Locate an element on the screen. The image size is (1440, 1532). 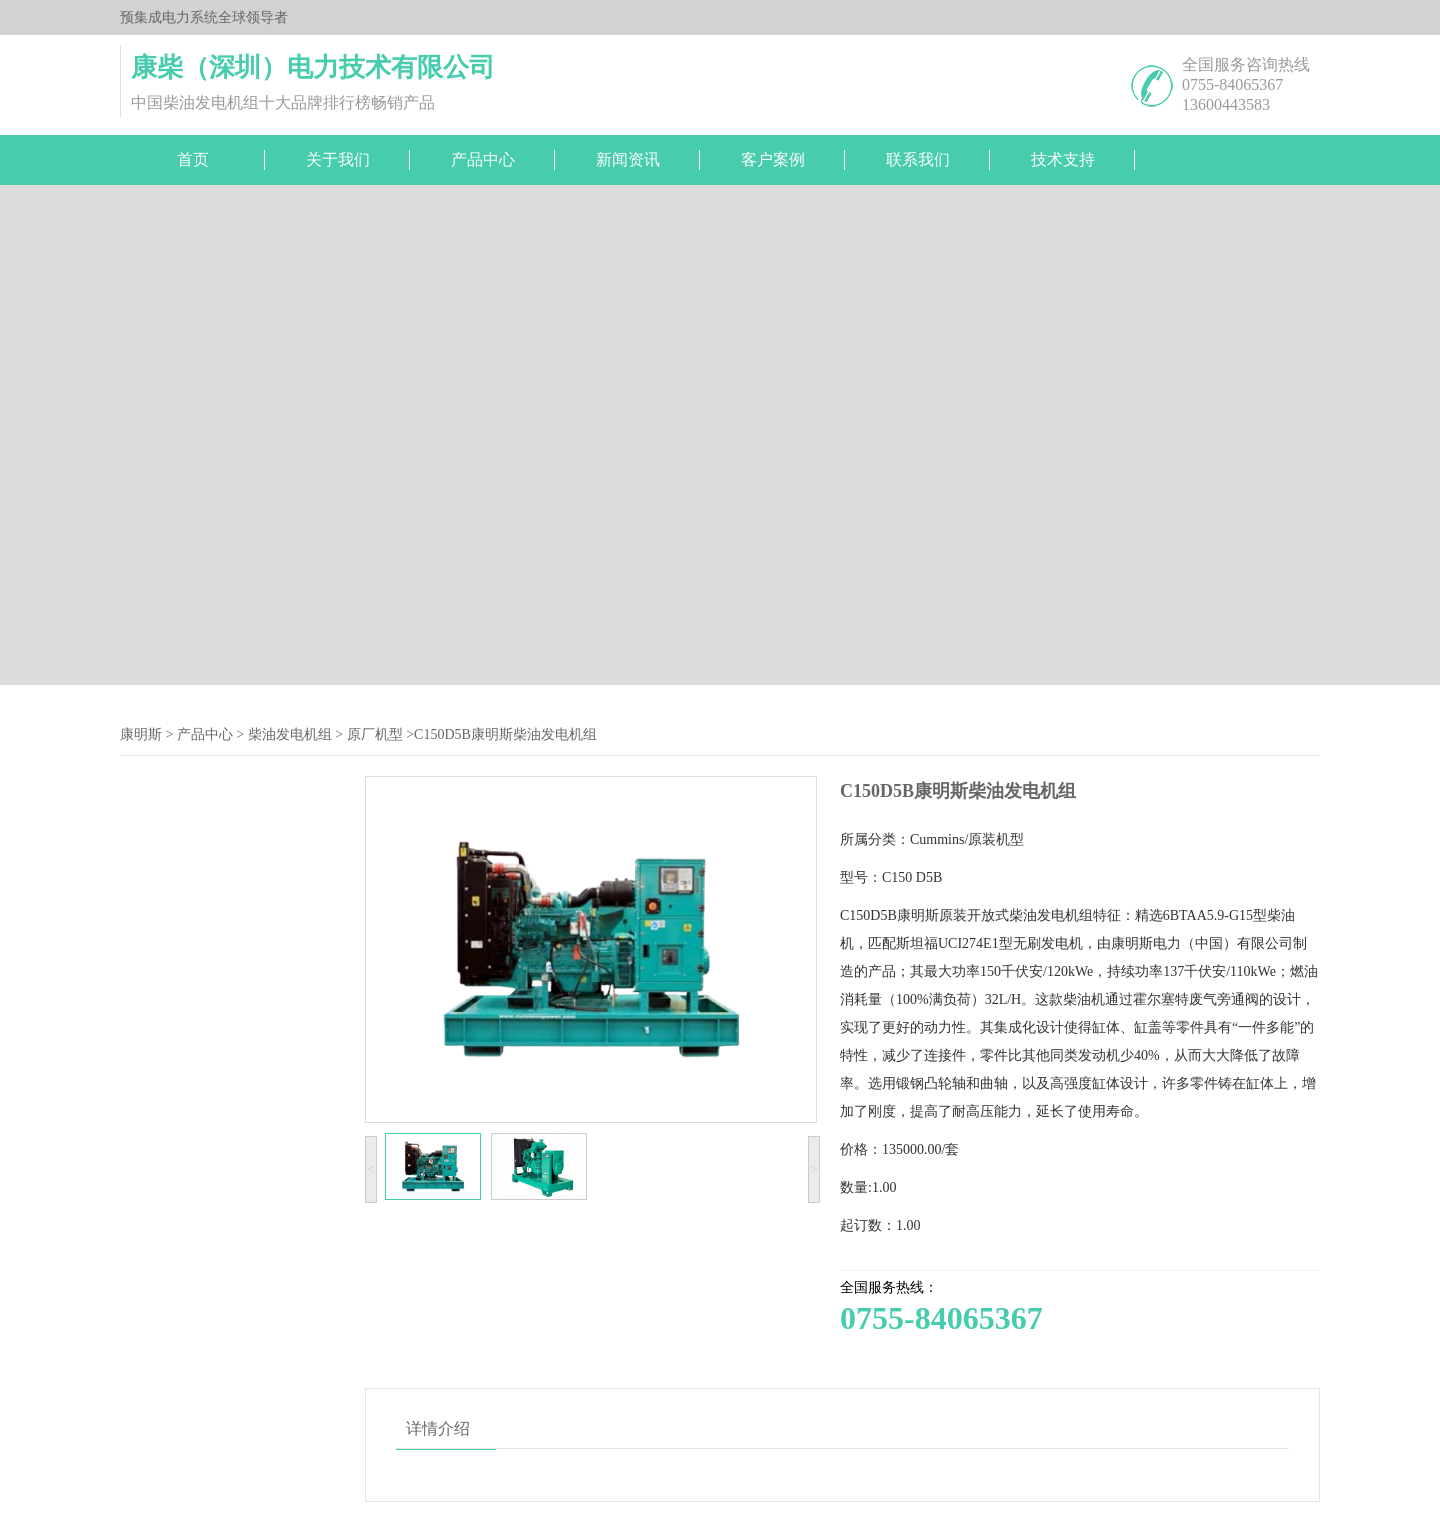
首页 is located at coordinates (193, 159).